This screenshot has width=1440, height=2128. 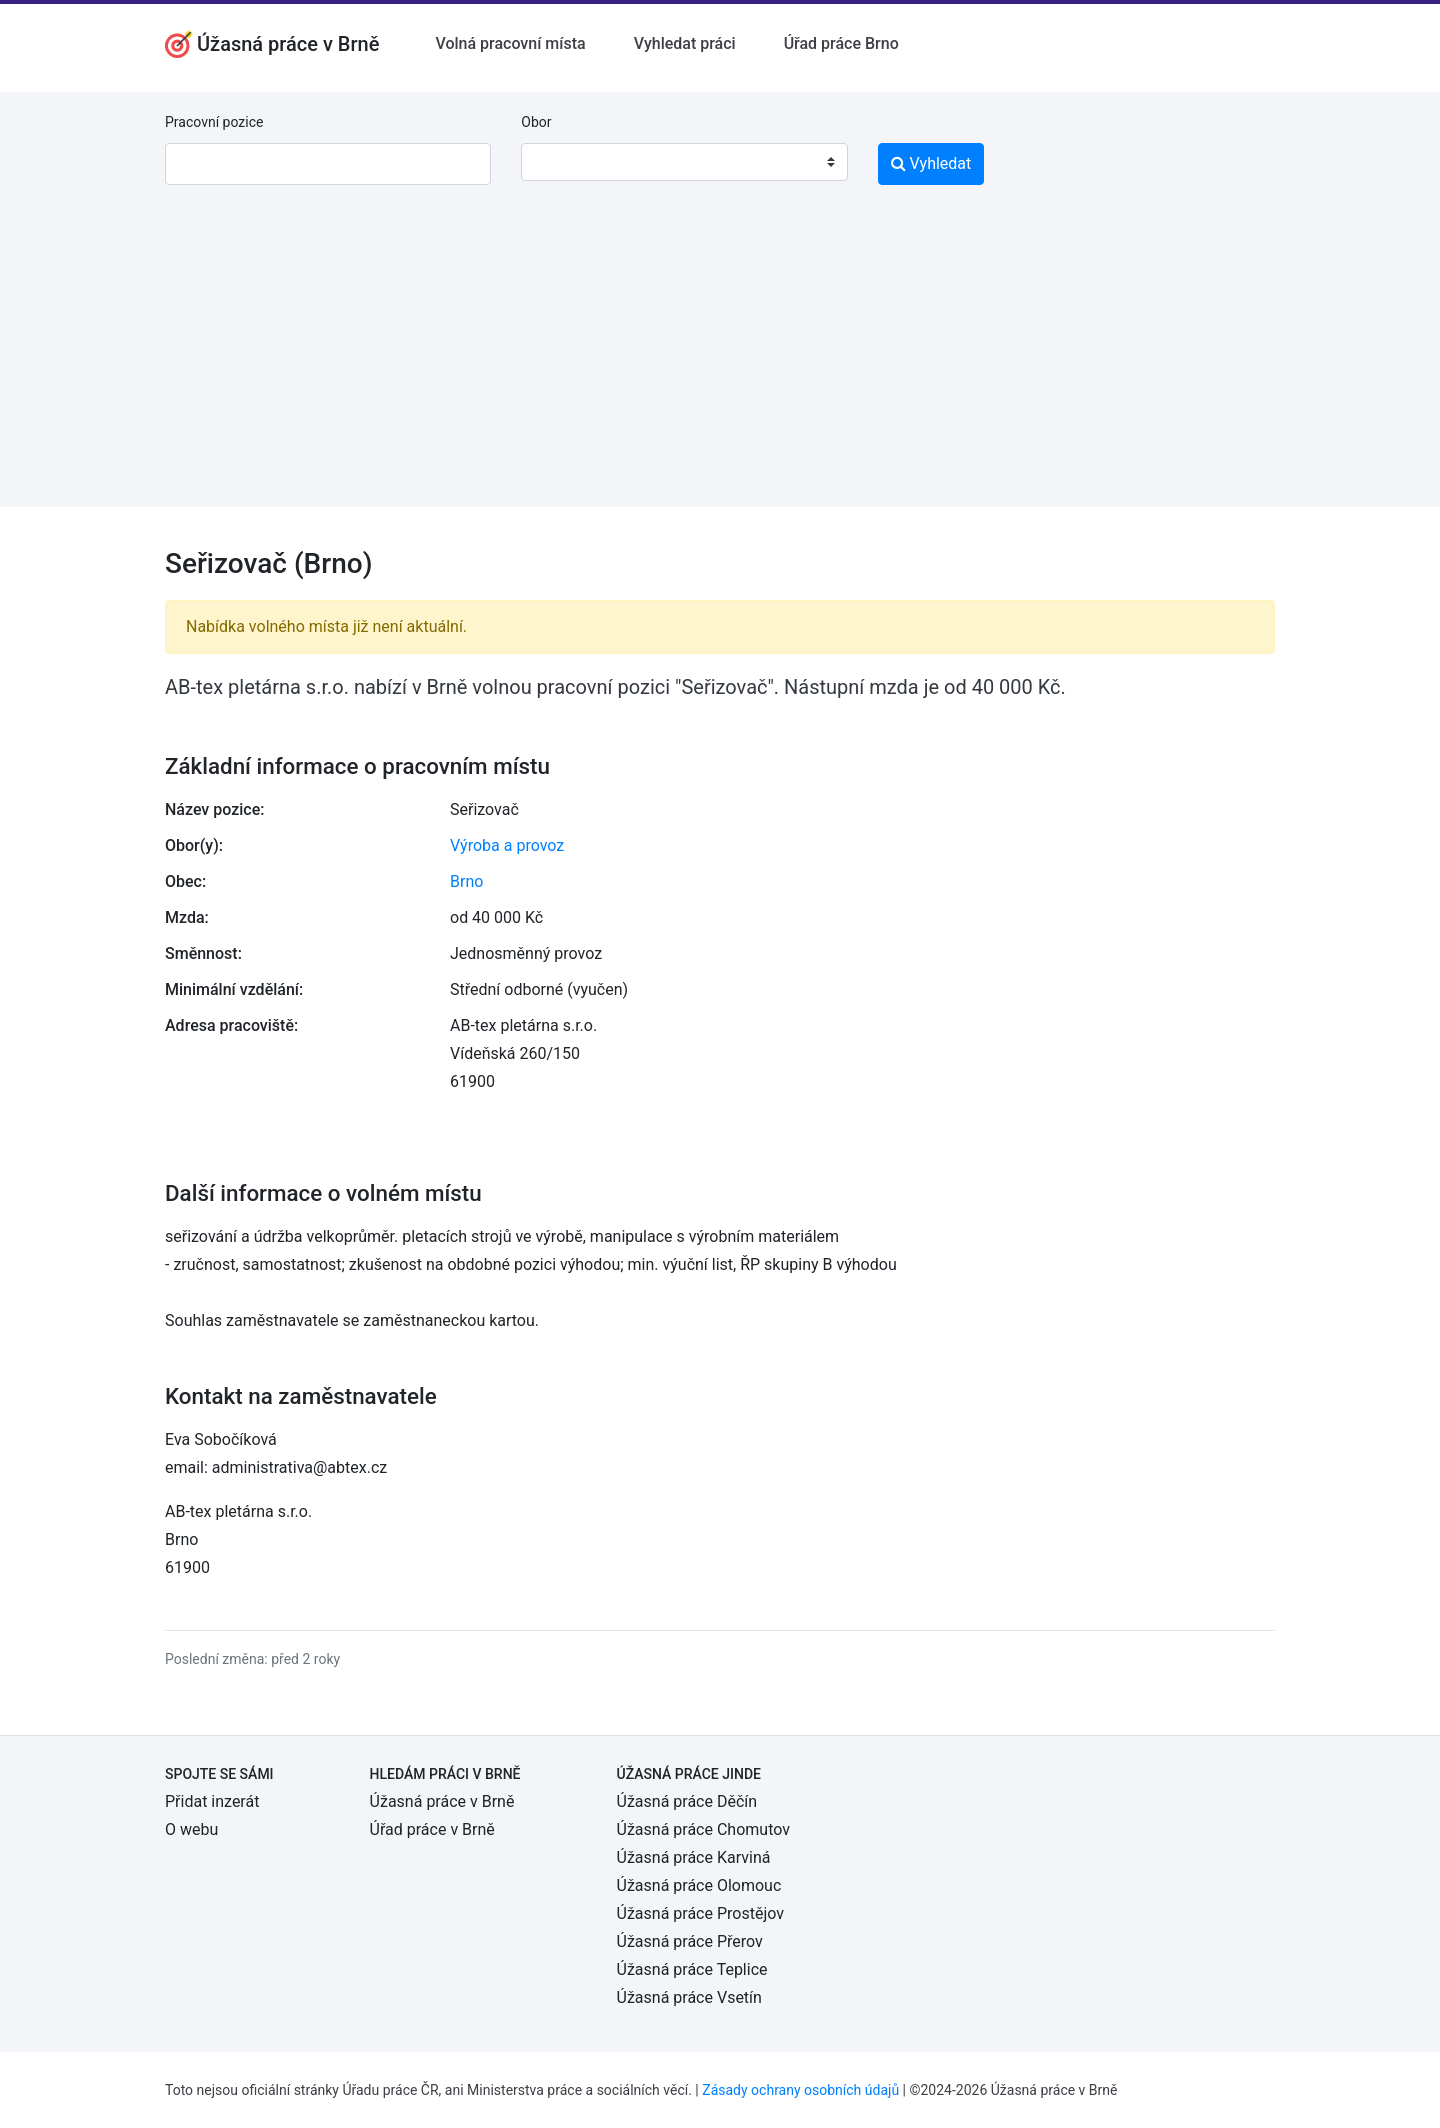 What do you see at coordinates (685, 43) in the screenshot?
I see `Vyhledat práci` at bounding box center [685, 43].